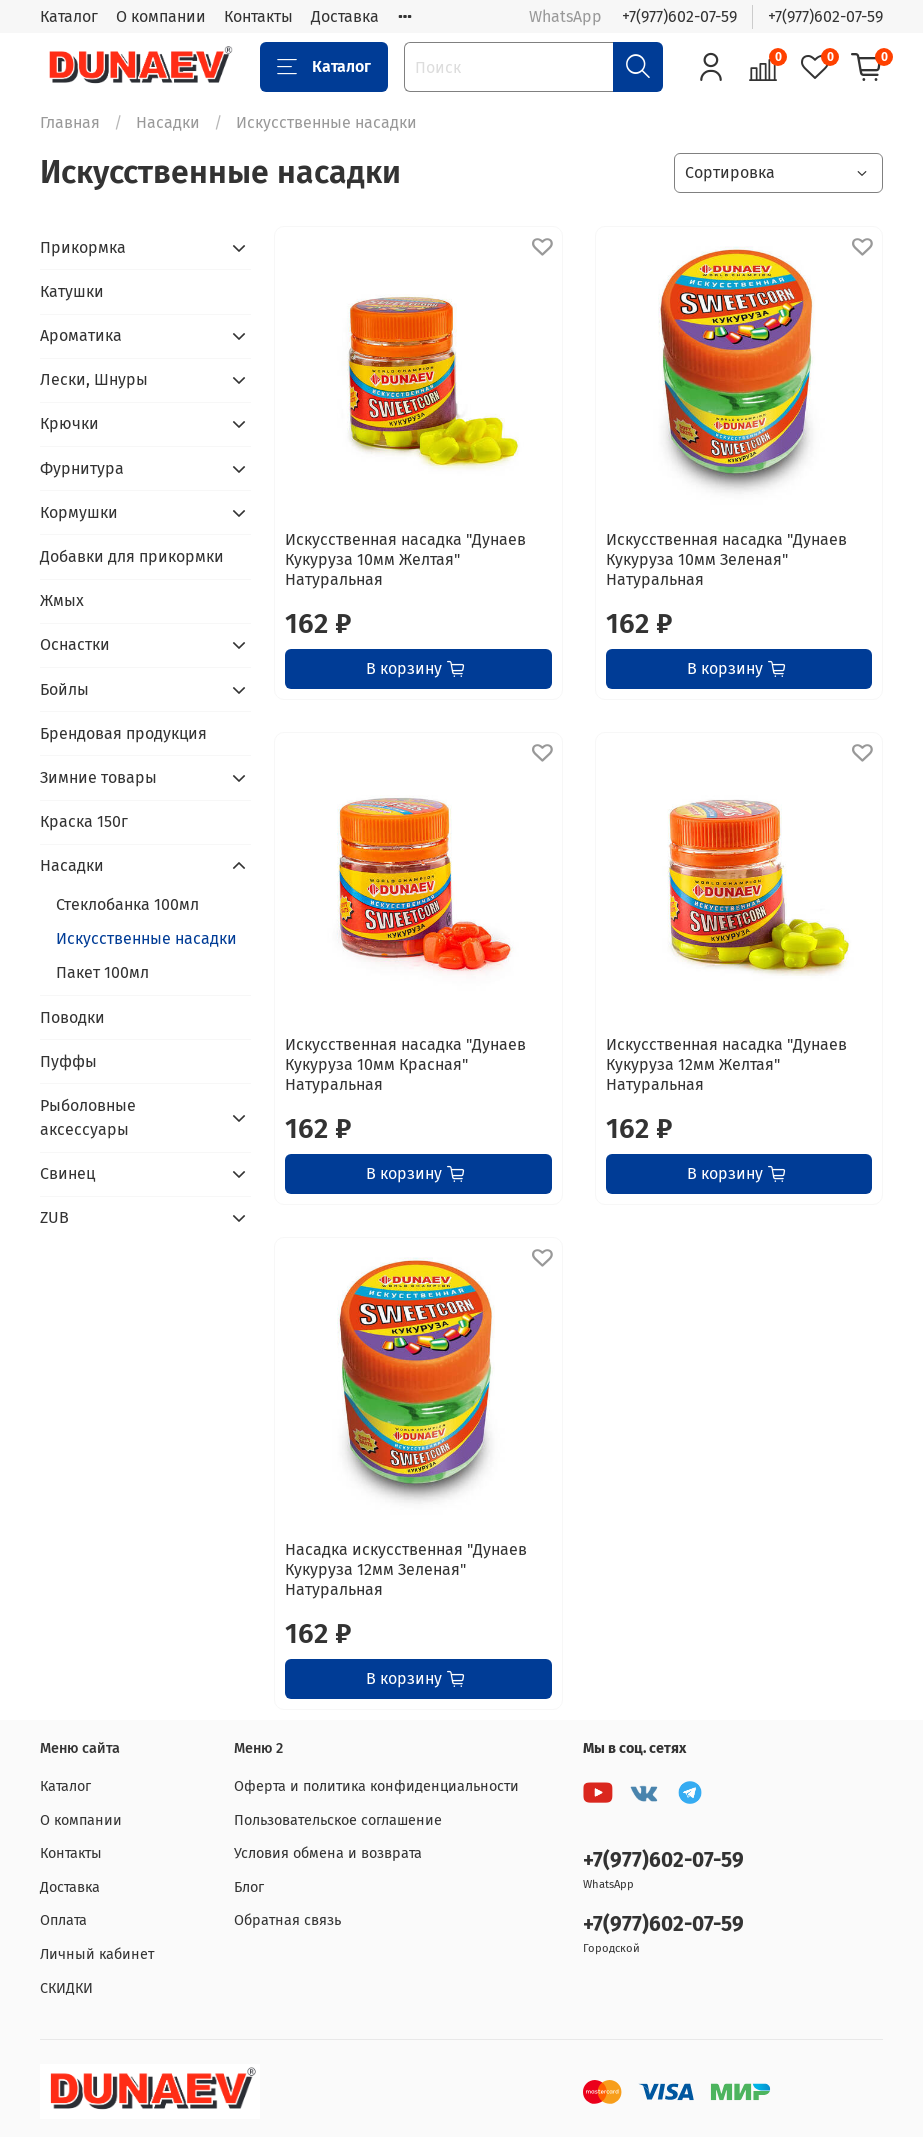  What do you see at coordinates (258, 16) in the screenshot?
I see `Контакты` at bounding box center [258, 16].